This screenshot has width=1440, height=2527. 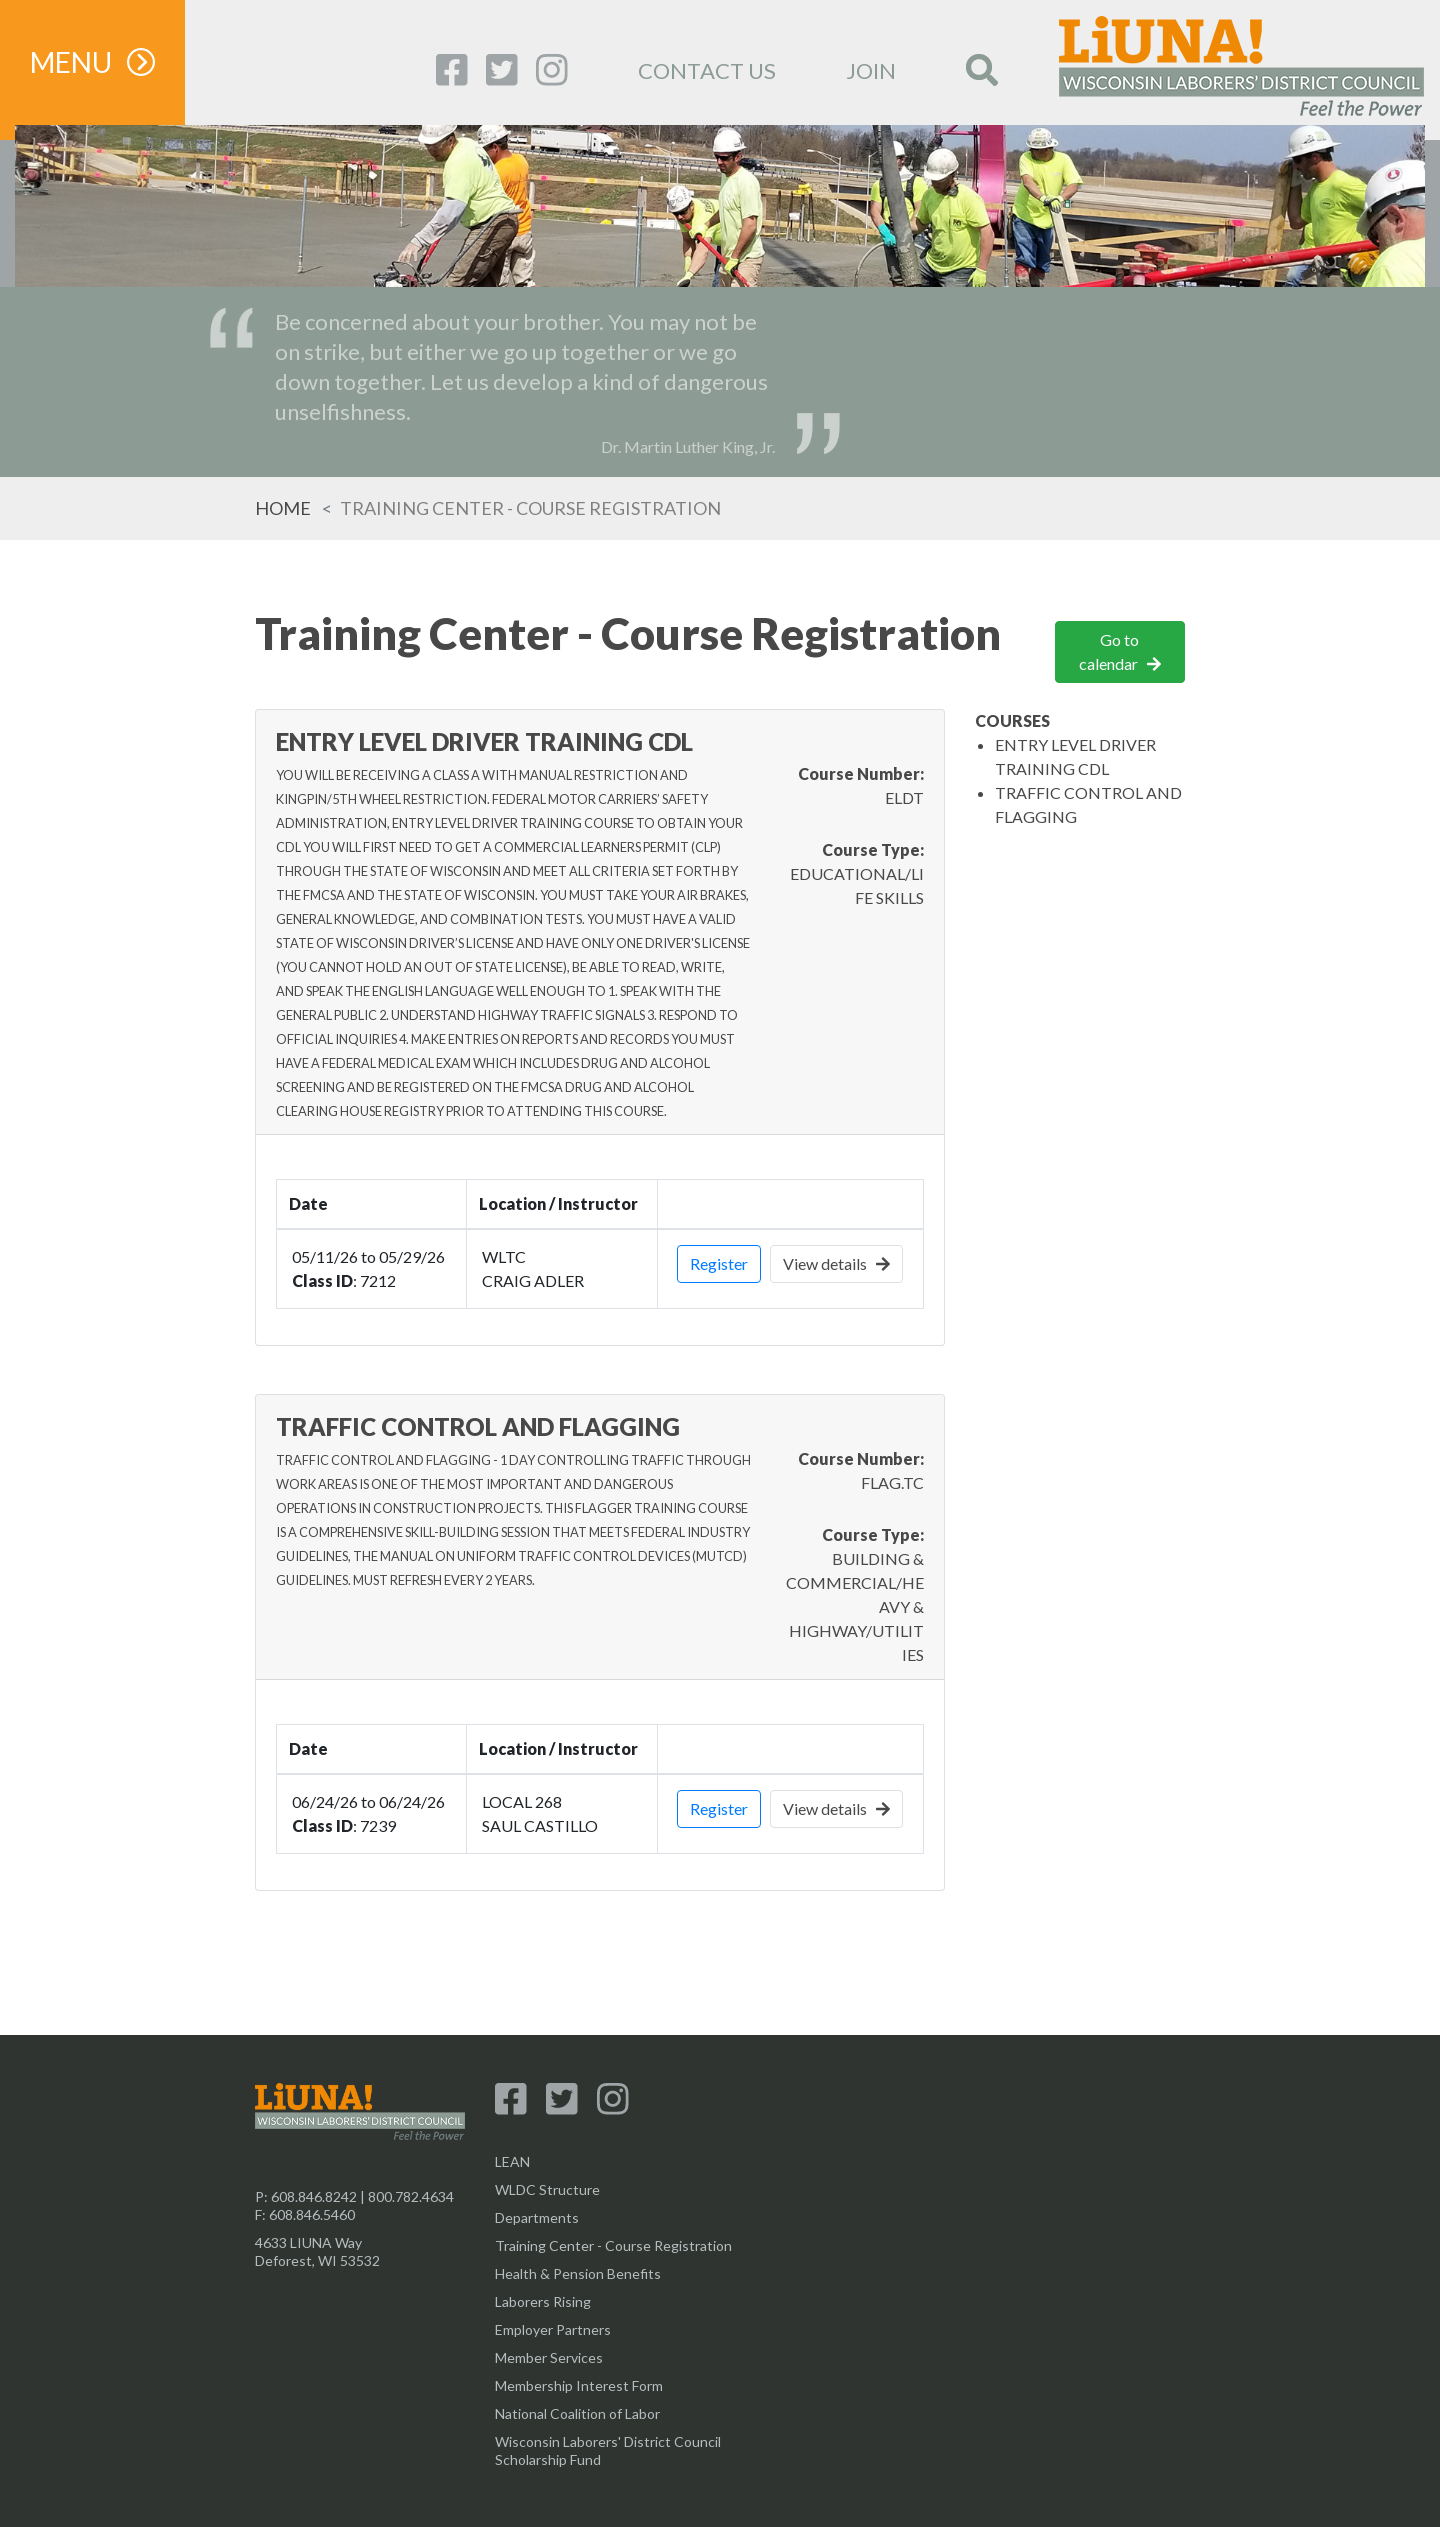 What do you see at coordinates (543, 2301) in the screenshot?
I see `Laborers Rising` at bounding box center [543, 2301].